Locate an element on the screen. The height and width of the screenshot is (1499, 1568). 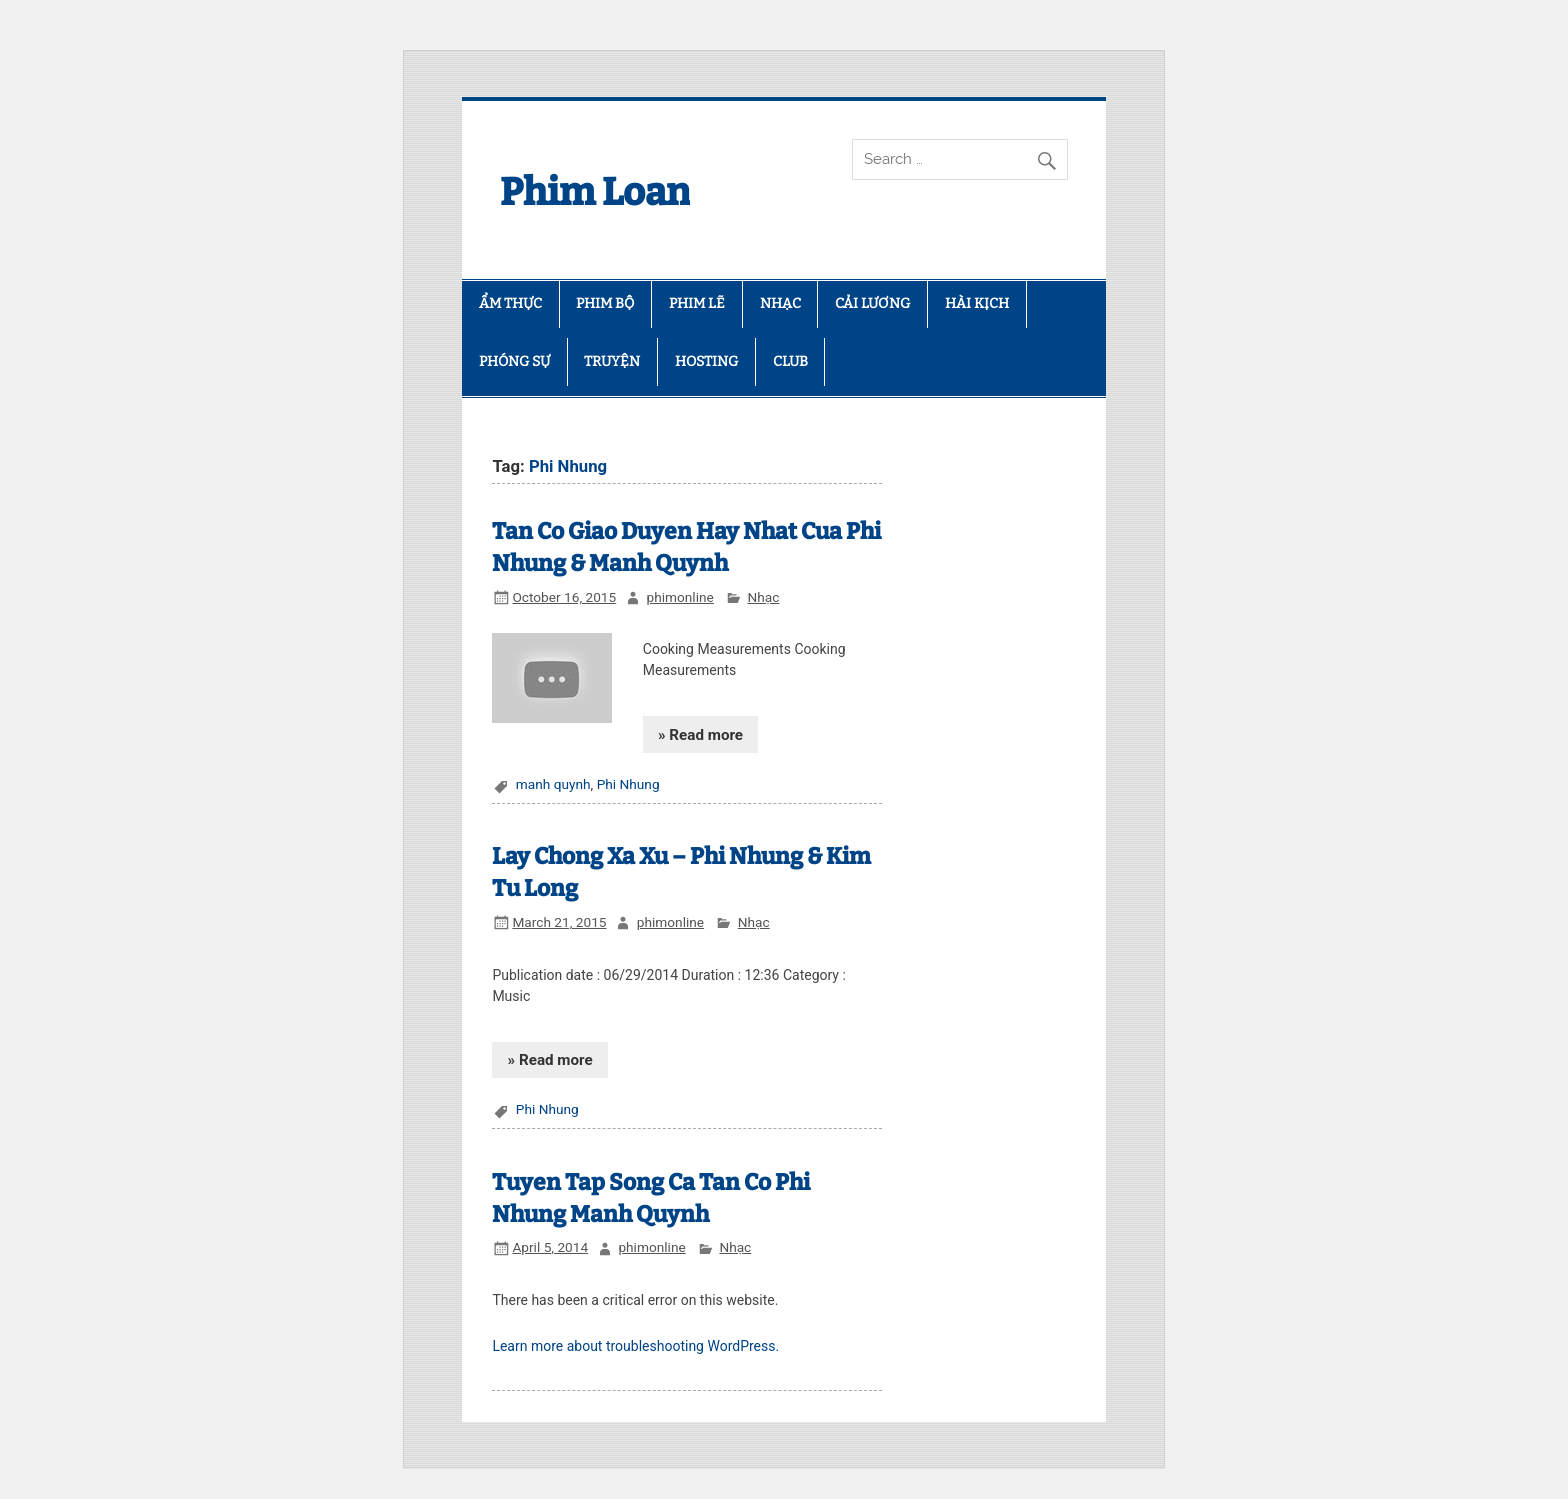
PHIM BỘ is located at coordinates (605, 303).